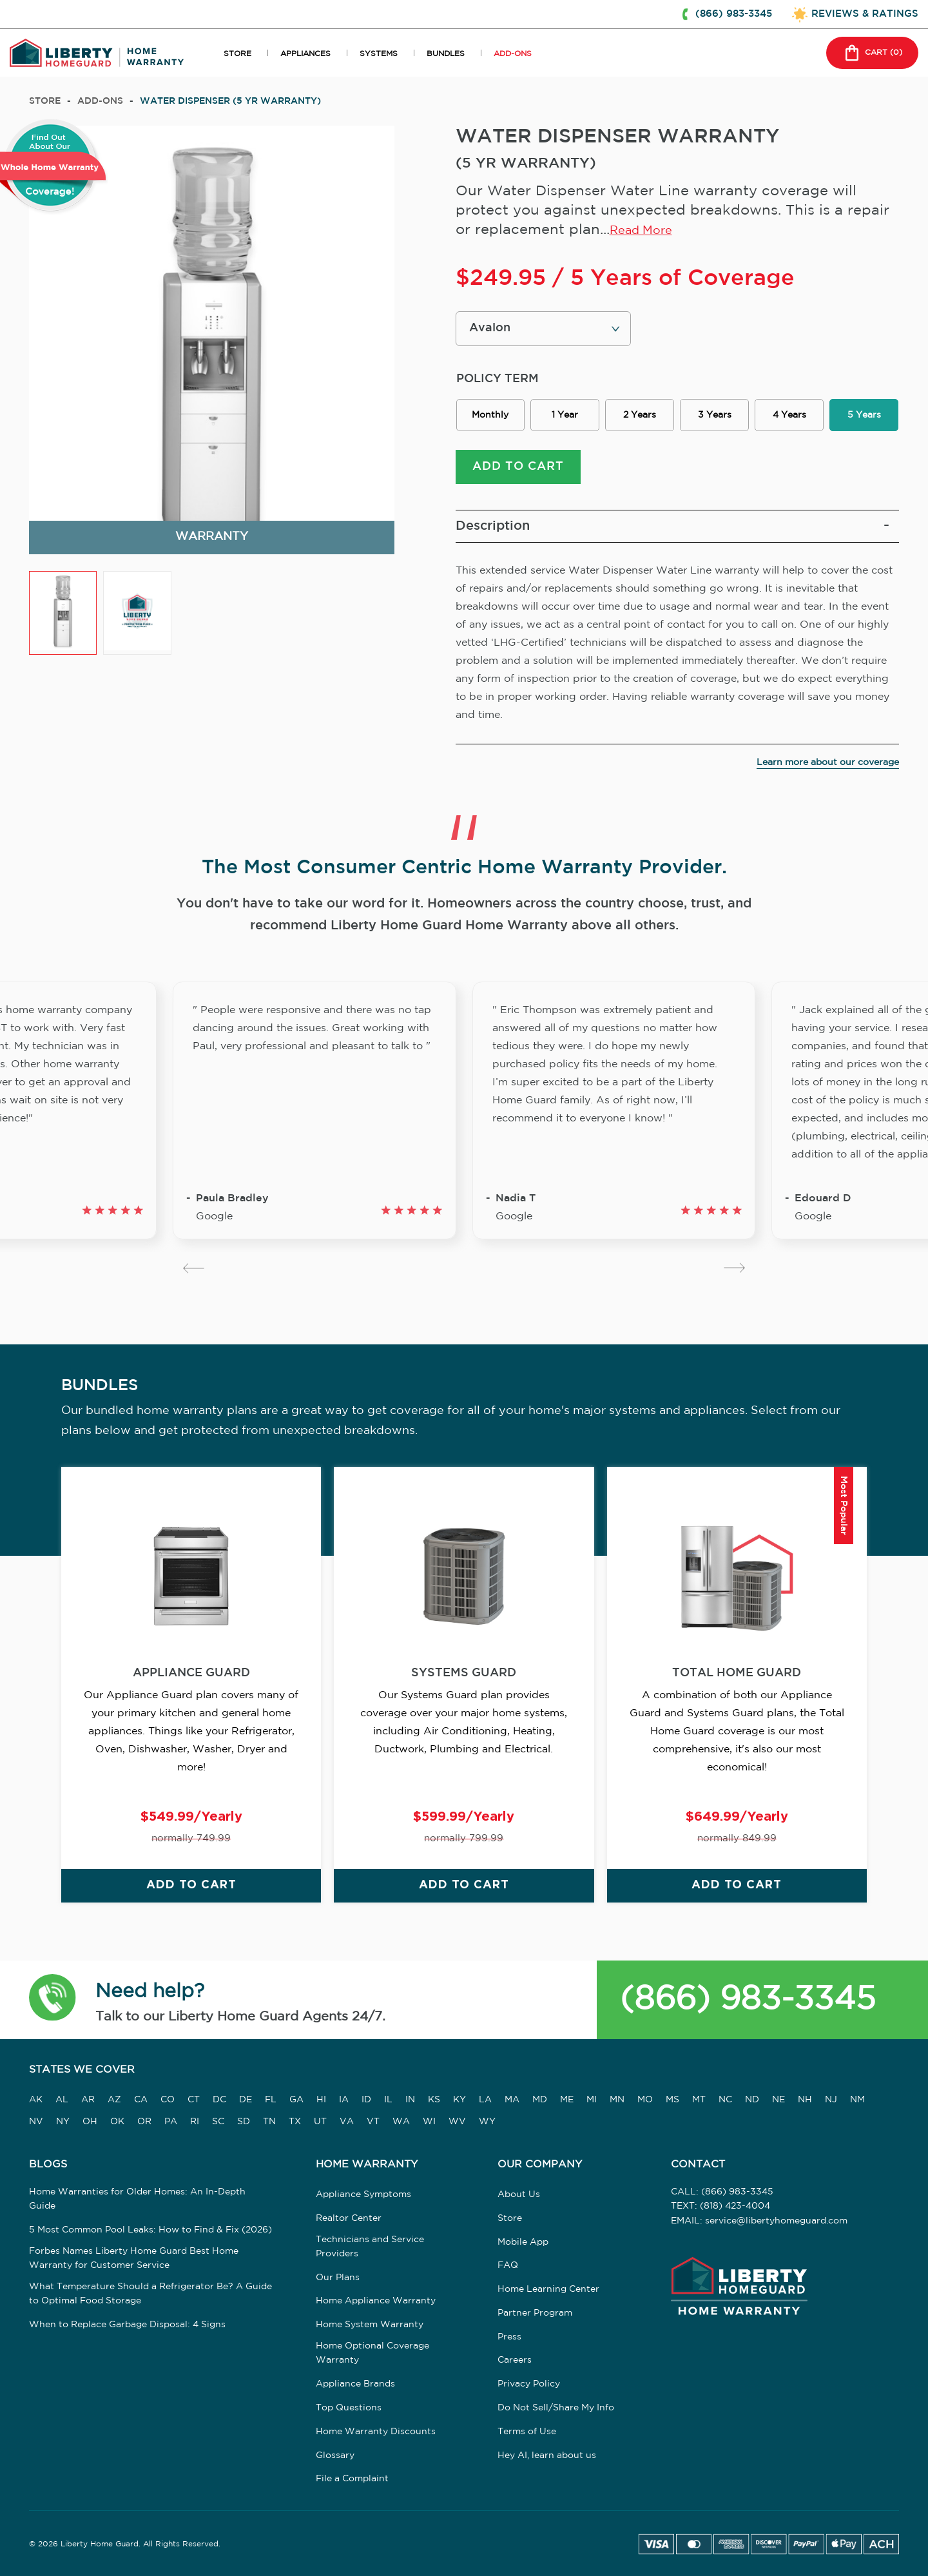  I want to click on APPLIANCES, so click(305, 53).